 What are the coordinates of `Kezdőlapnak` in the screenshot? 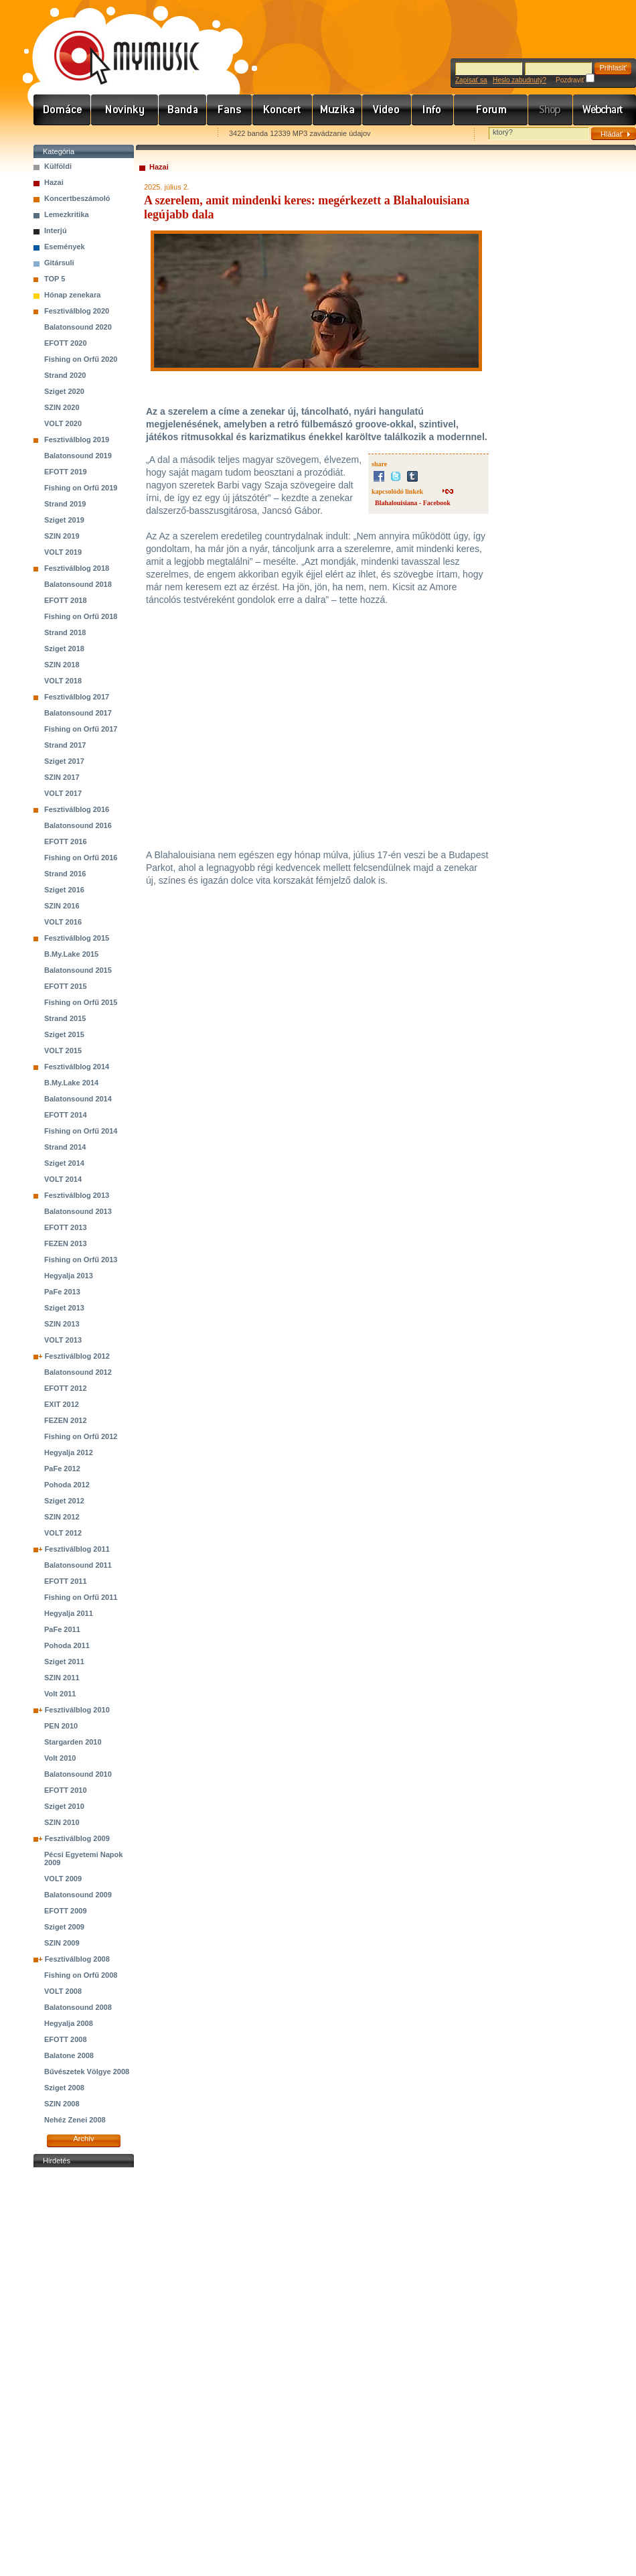 It's located at (117, 134).